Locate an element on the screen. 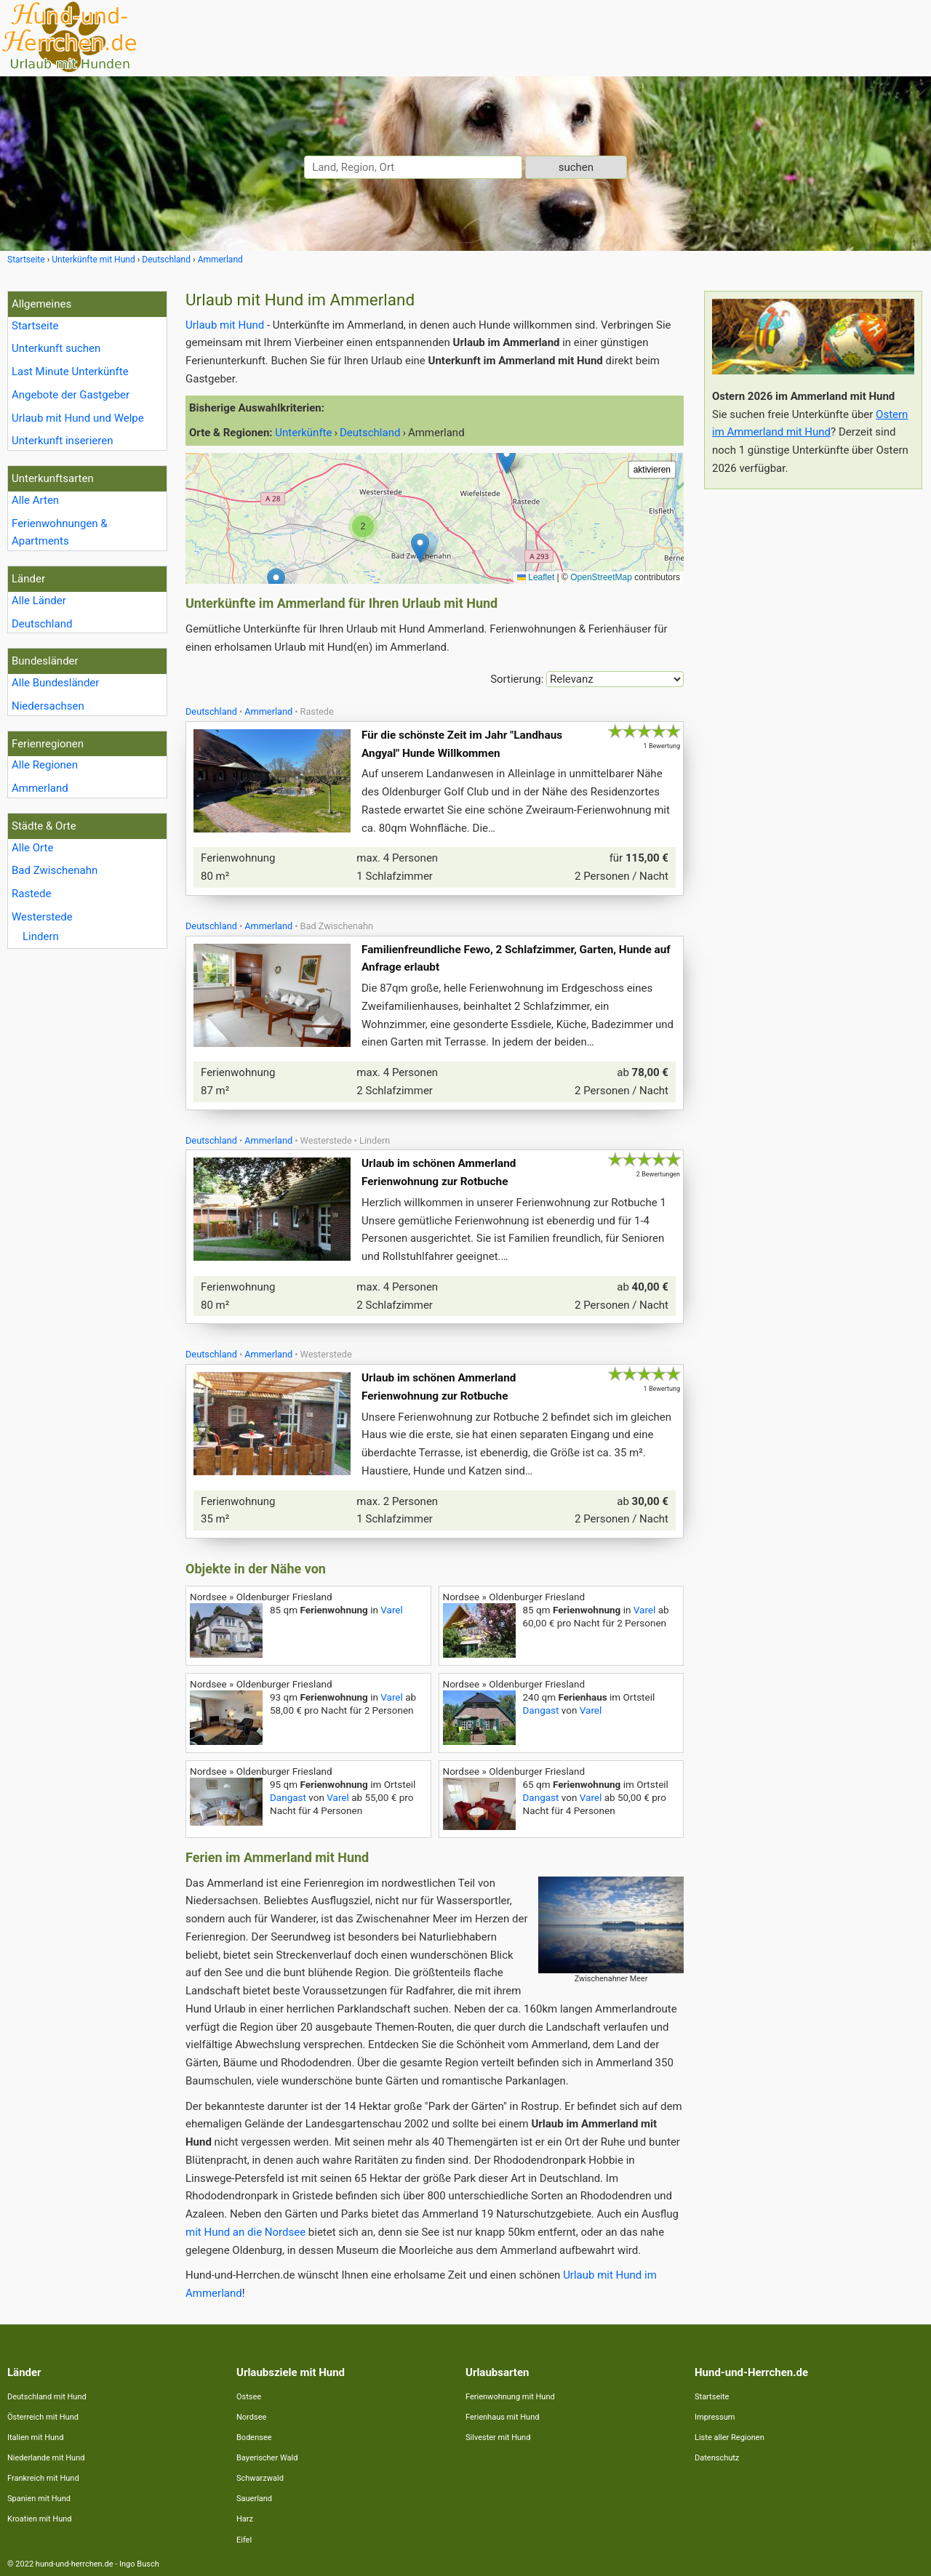 The image size is (931, 2576). Österreich mit Hund is located at coordinates (43, 2417).